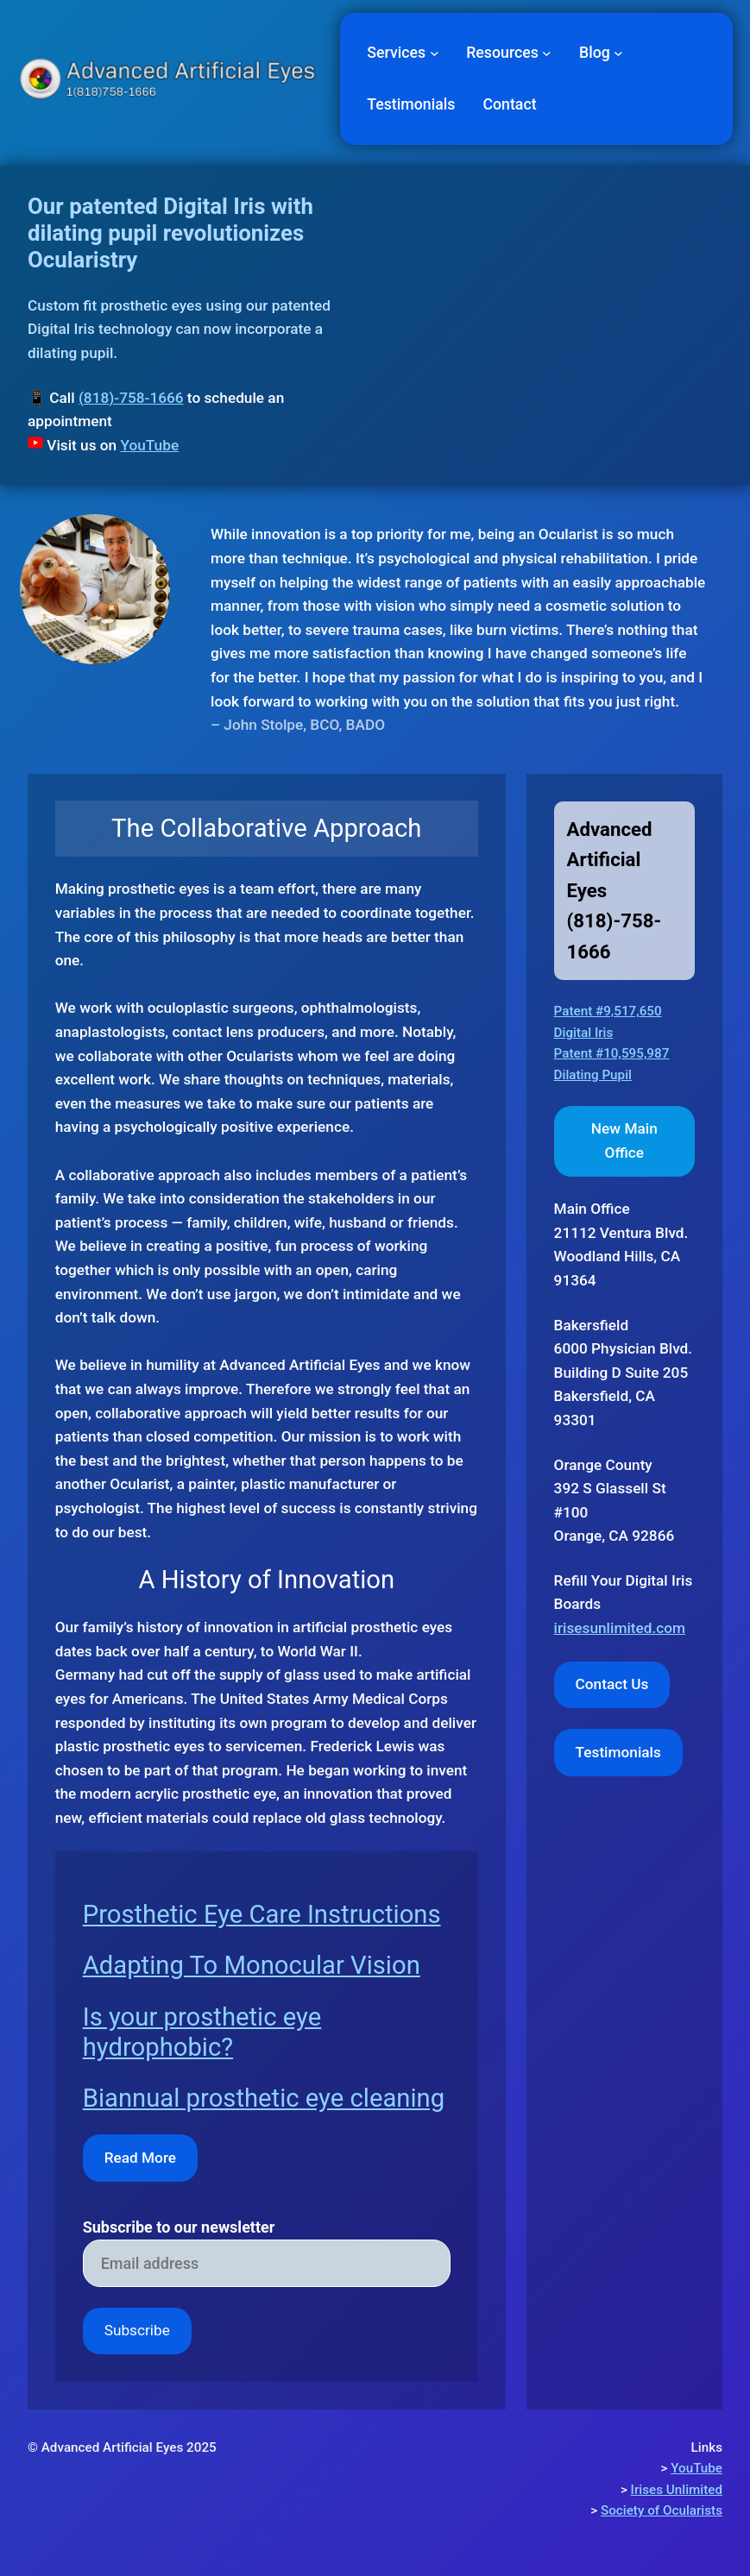 This screenshot has width=750, height=2576. Describe the element at coordinates (396, 52) in the screenshot. I see `Services` at that location.